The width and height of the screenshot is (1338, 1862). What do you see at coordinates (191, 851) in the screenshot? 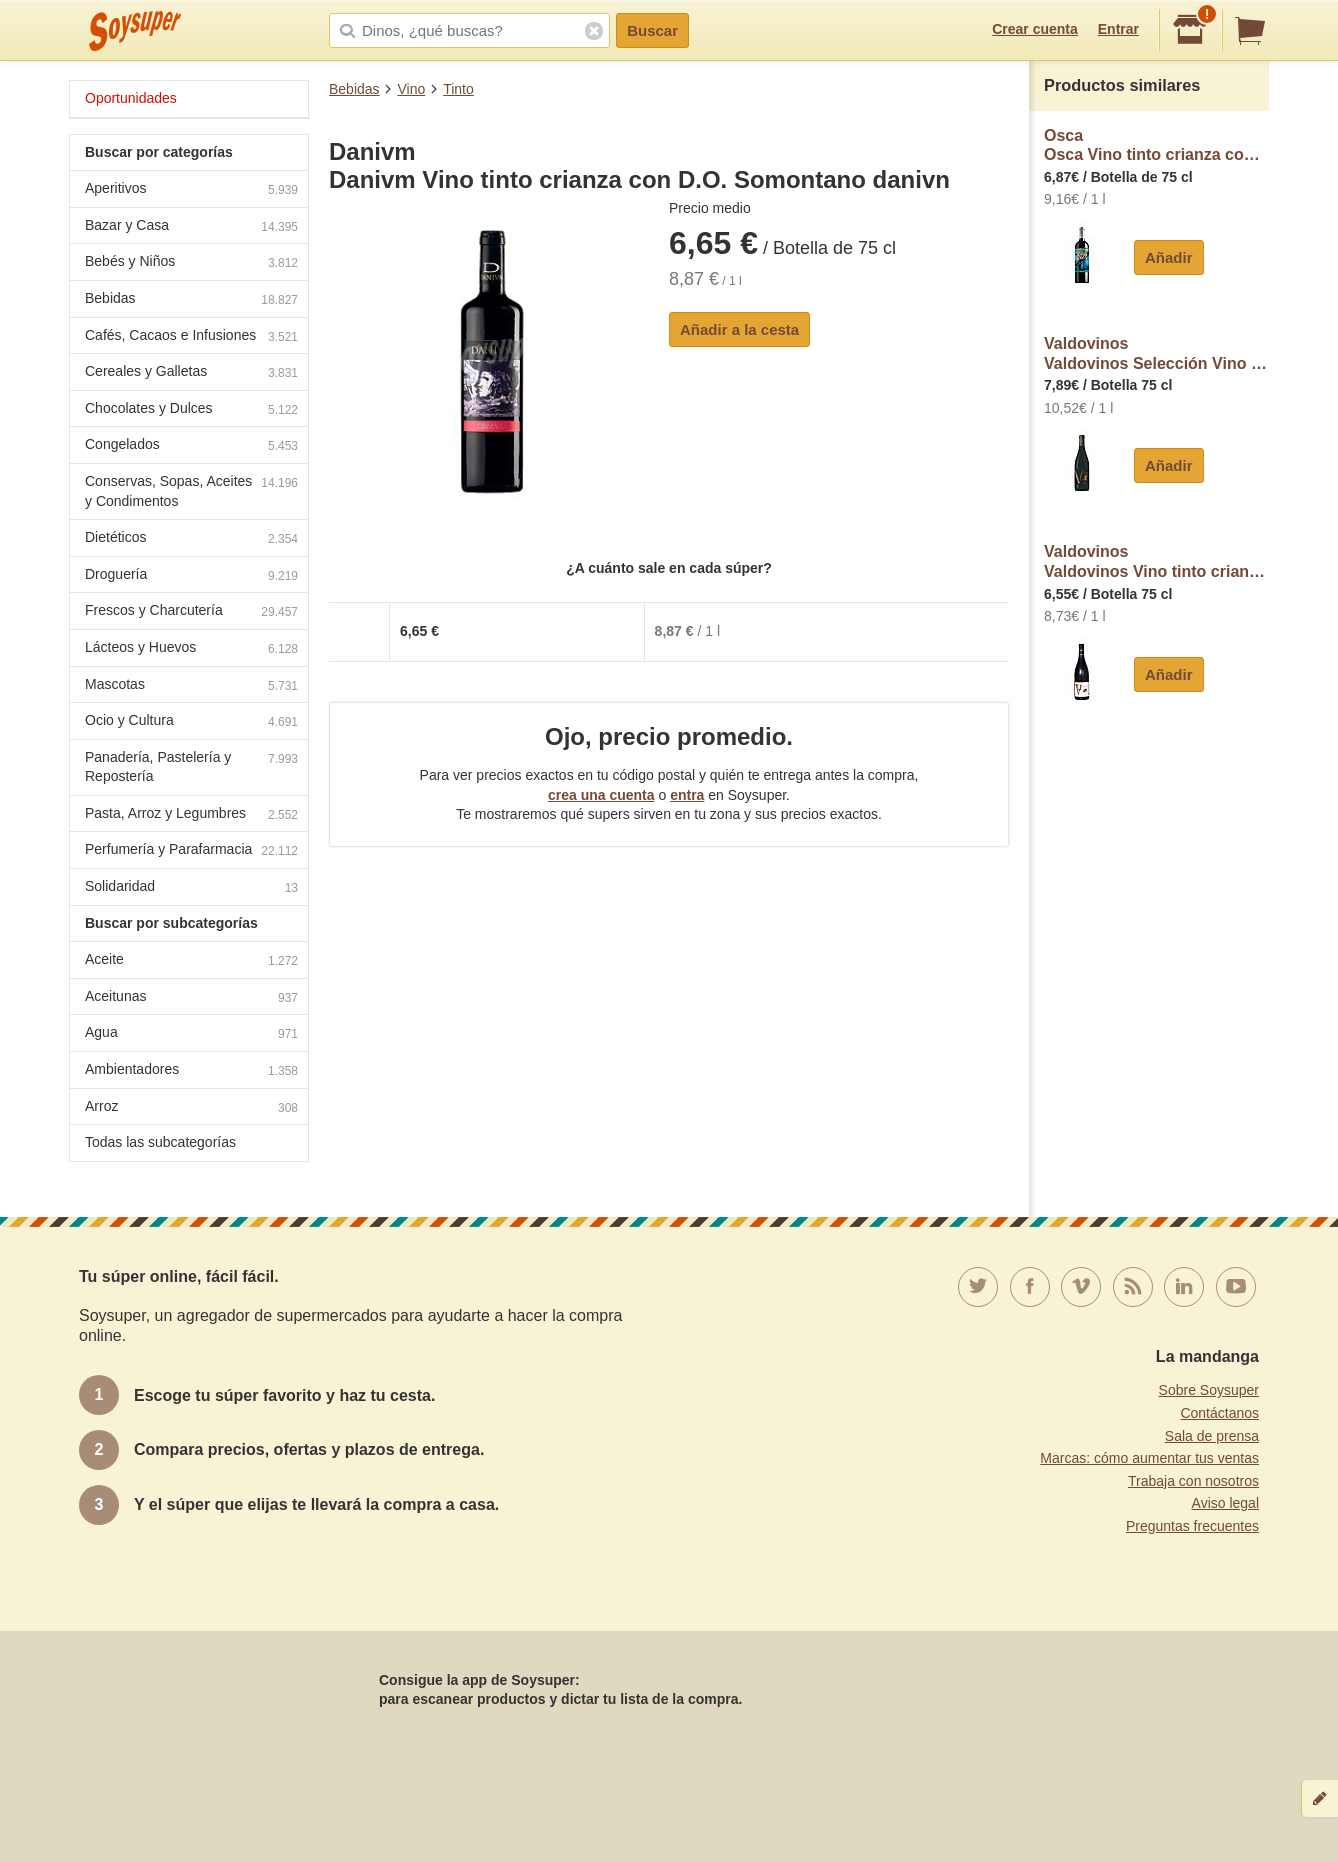
I see `Perfumería y Parafarmacia` at bounding box center [191, 851].